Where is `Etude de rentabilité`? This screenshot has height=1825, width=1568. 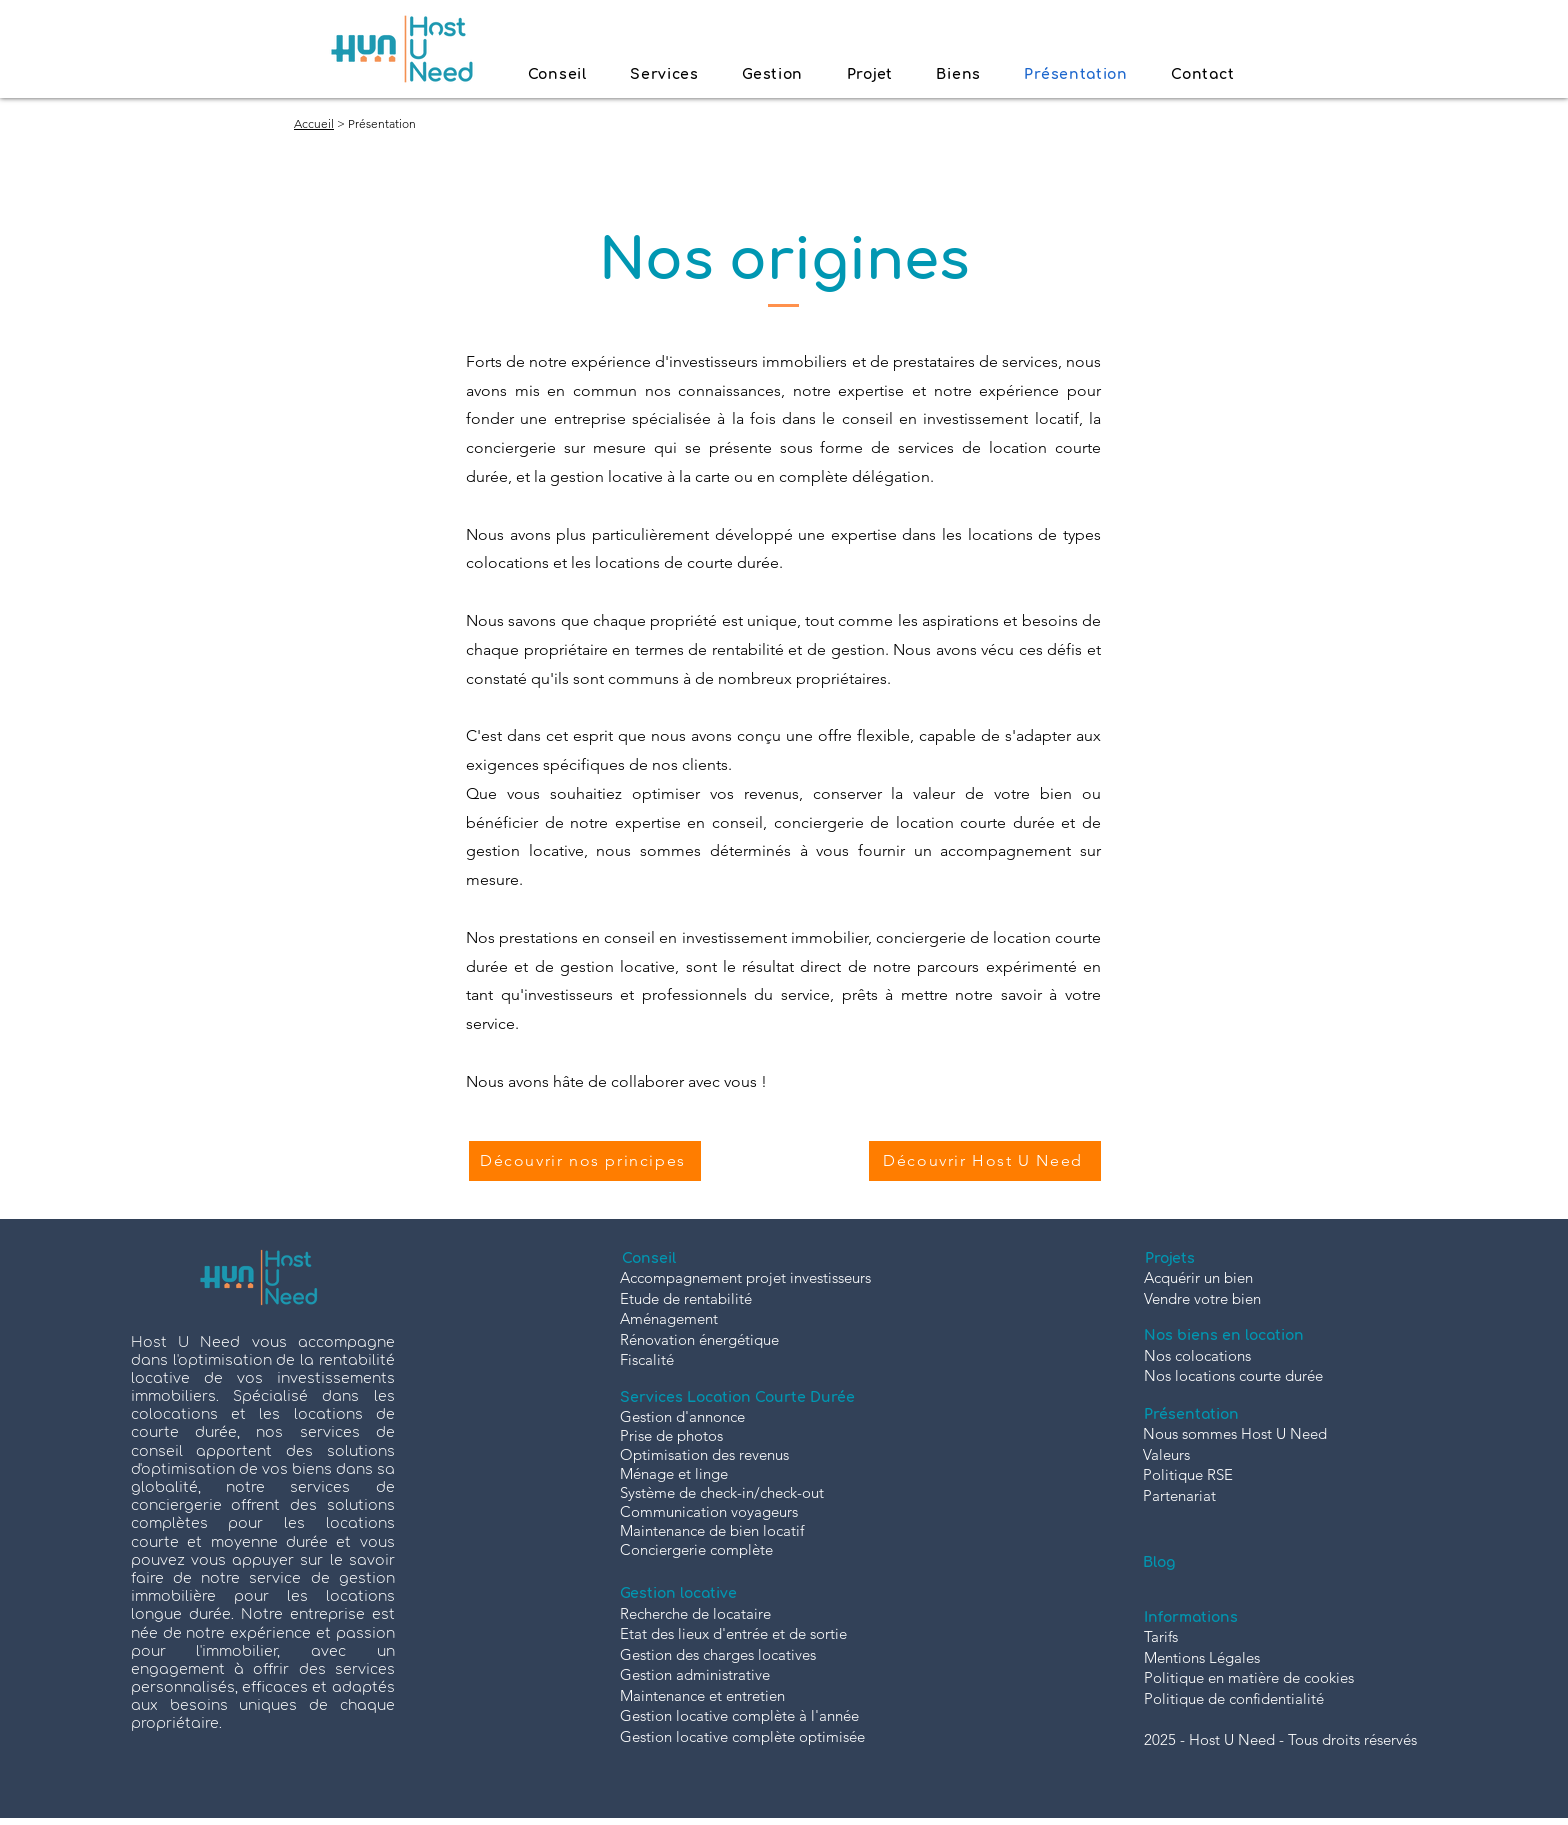
Etude de rentabilité is located at coordinates (686, 1298).